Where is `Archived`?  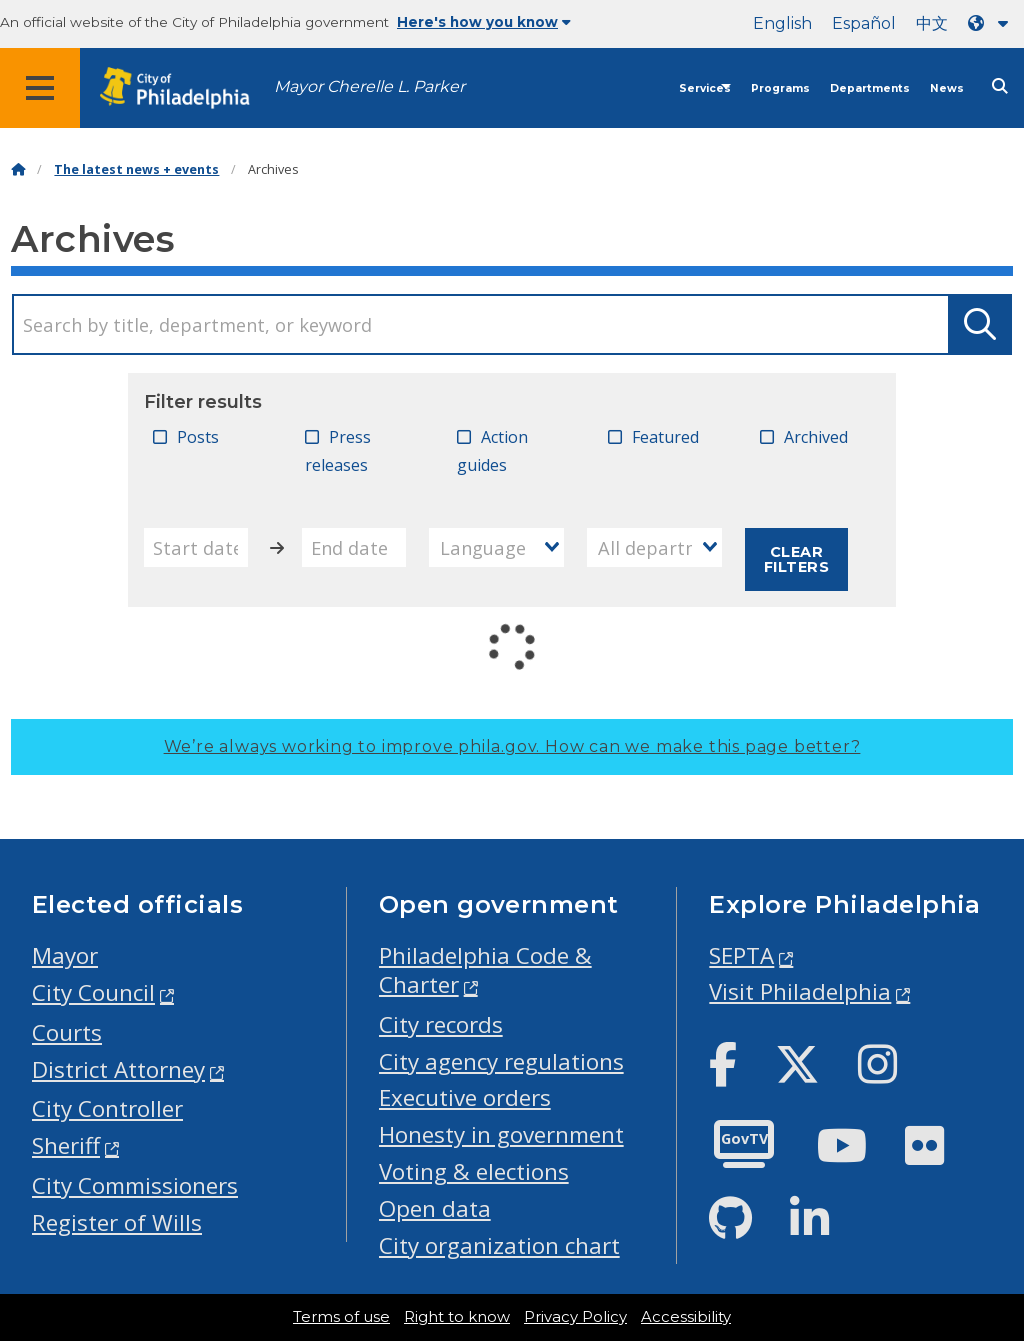
Archived is located at coordinates (816, 437).